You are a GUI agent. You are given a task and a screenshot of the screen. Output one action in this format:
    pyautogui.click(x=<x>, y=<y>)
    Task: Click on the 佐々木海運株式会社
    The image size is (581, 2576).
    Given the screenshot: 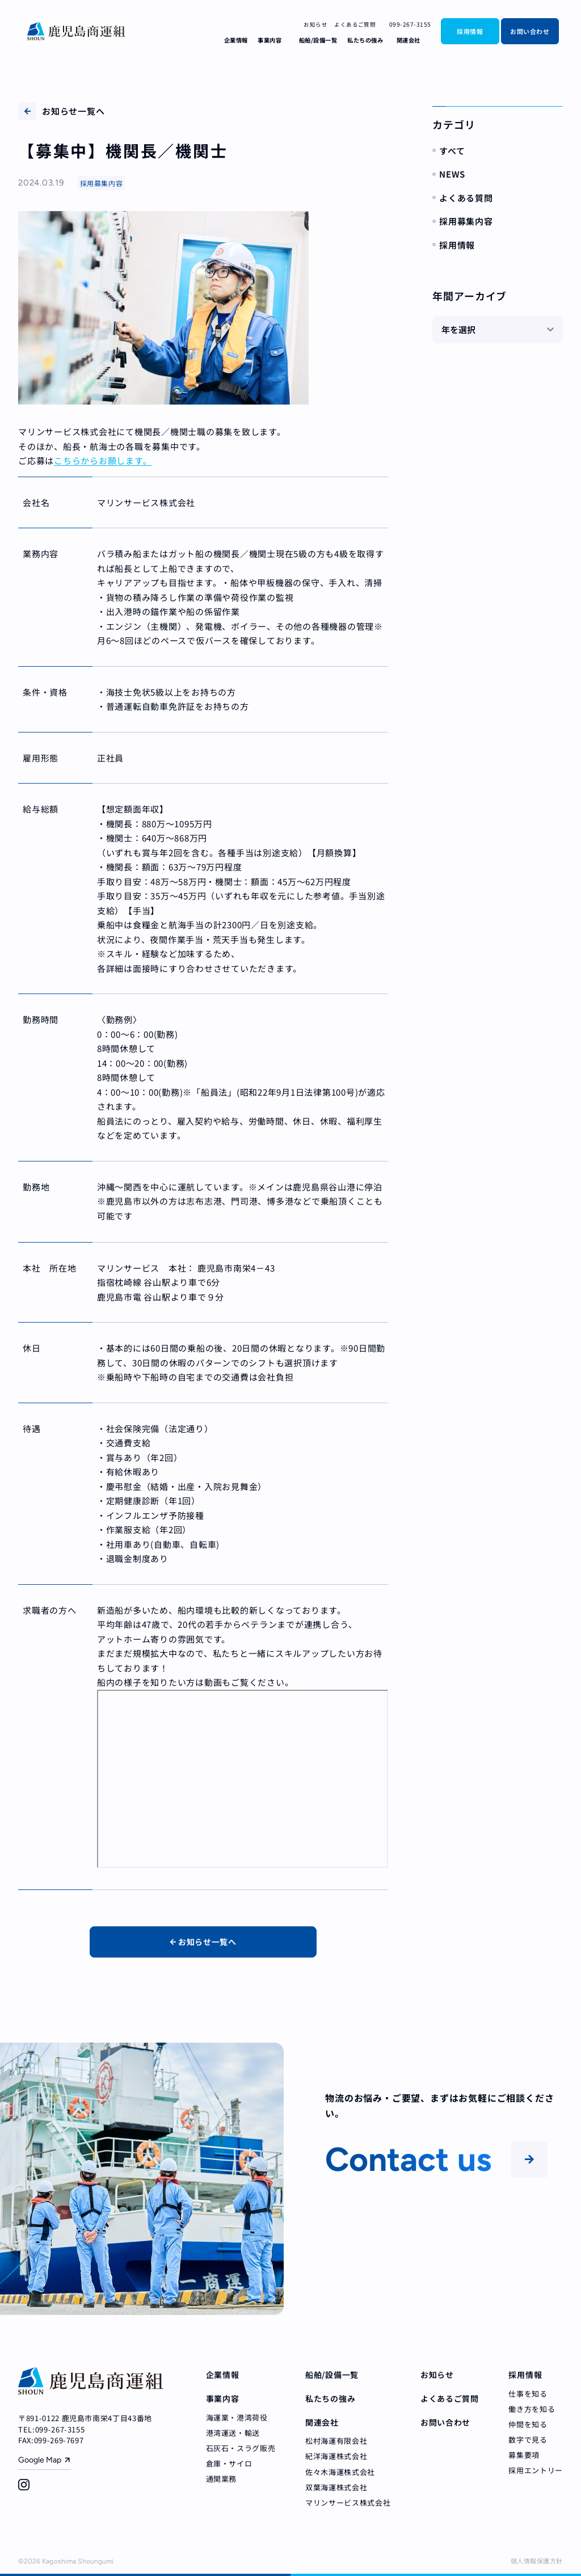 What is the action you would take?
    pyautogui.click(x=340, y=2471)
    